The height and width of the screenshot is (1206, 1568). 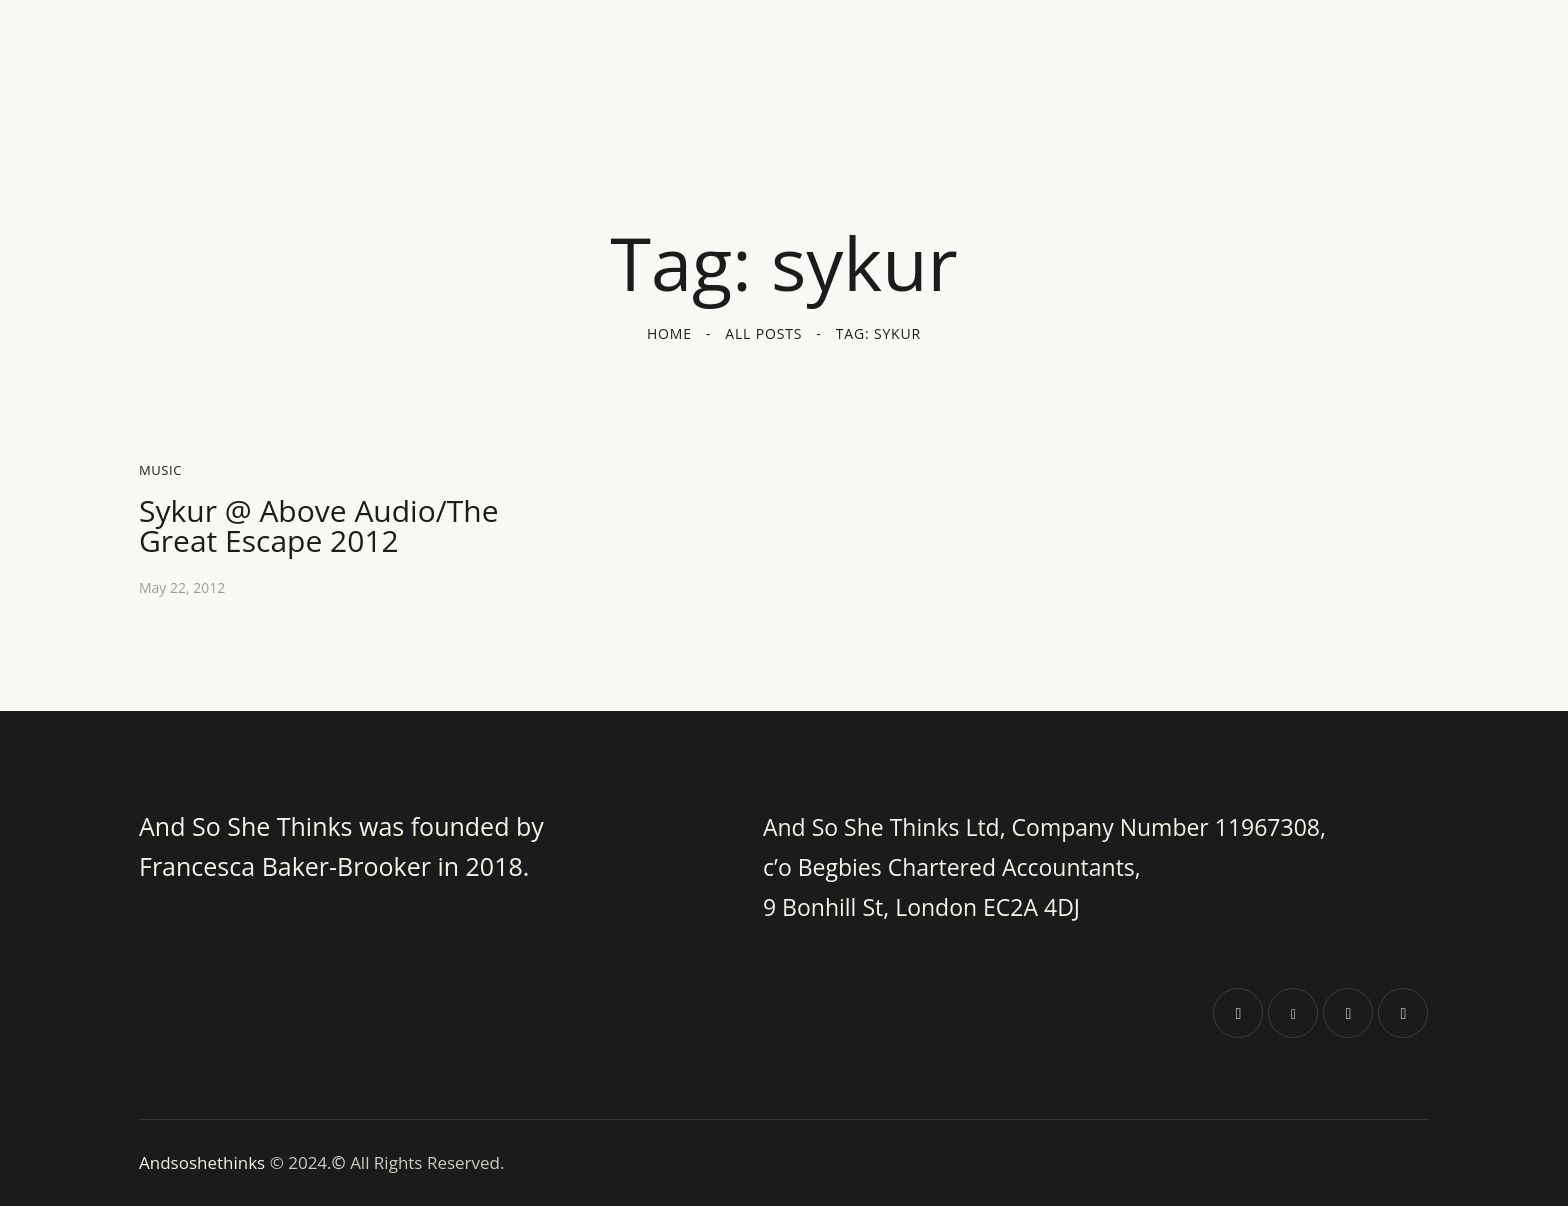 What do you see at coordinates (319, 526) in the screenshot?
I see `Sykur @ Above Audio/The Great Escape 2012` at bounding box center [319, 526].